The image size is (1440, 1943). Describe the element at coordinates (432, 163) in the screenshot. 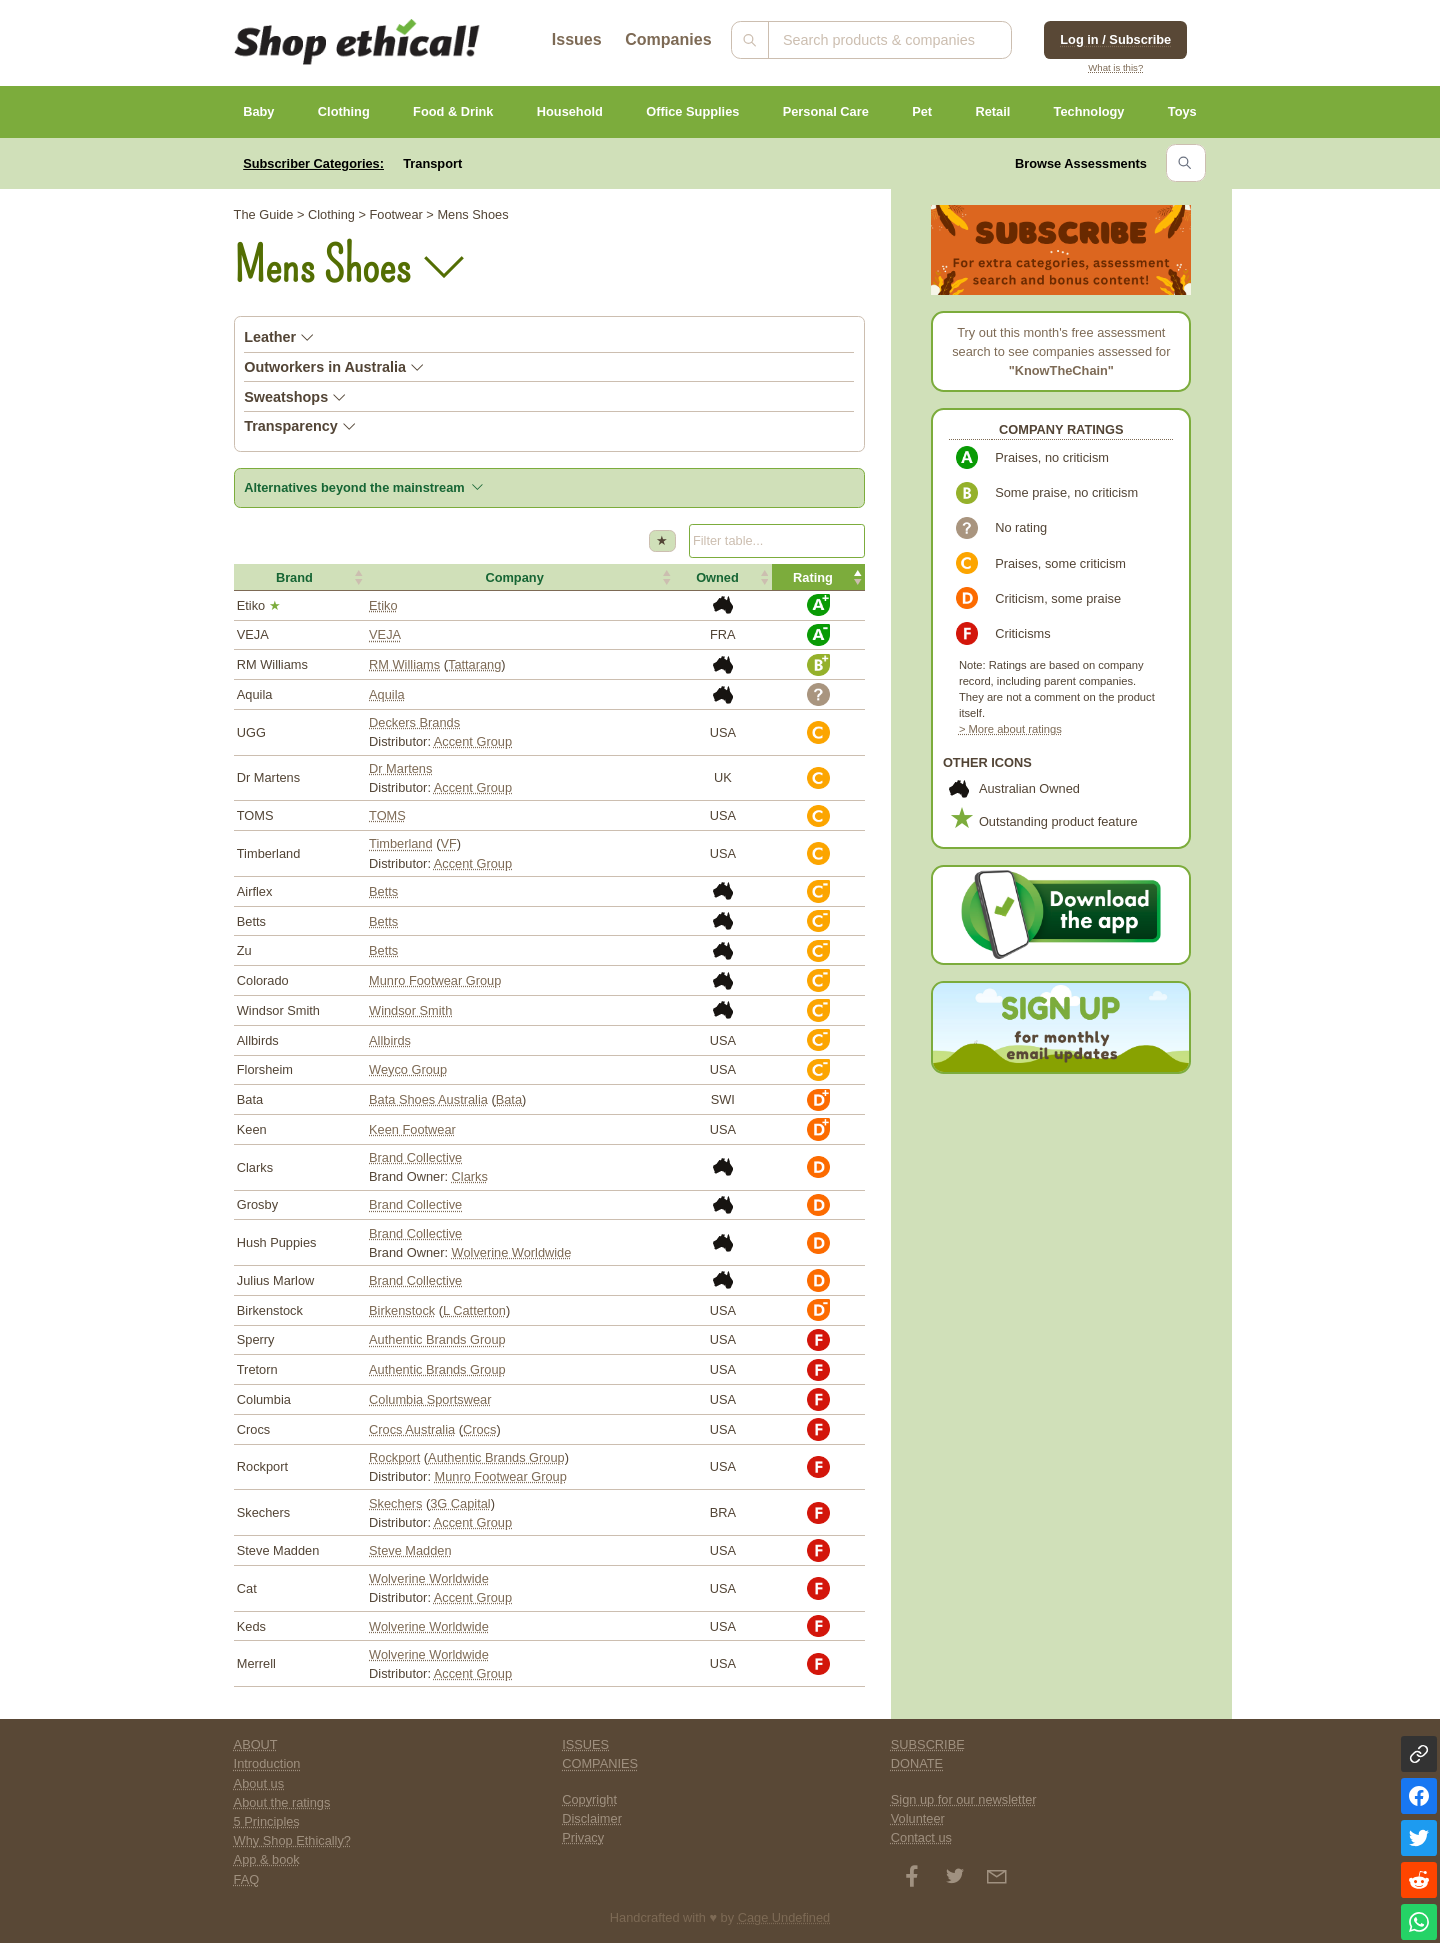

I see `Transport` at that location.